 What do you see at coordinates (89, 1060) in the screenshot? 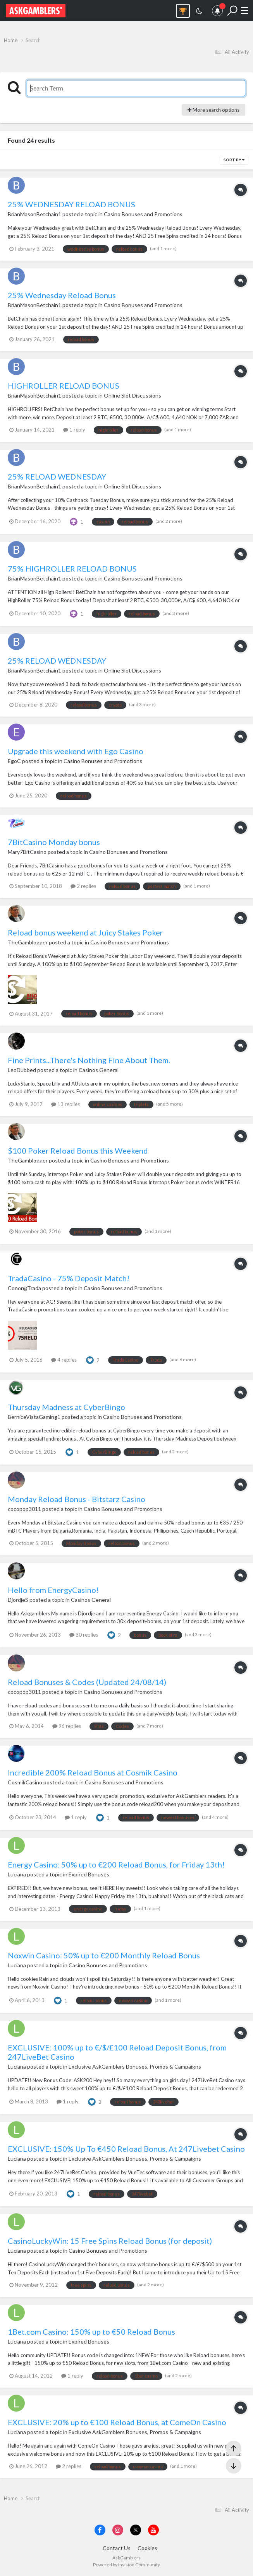
I see `Fine Prints...There's Nothing Fine About Them.` at bounding box center [89, 1060].